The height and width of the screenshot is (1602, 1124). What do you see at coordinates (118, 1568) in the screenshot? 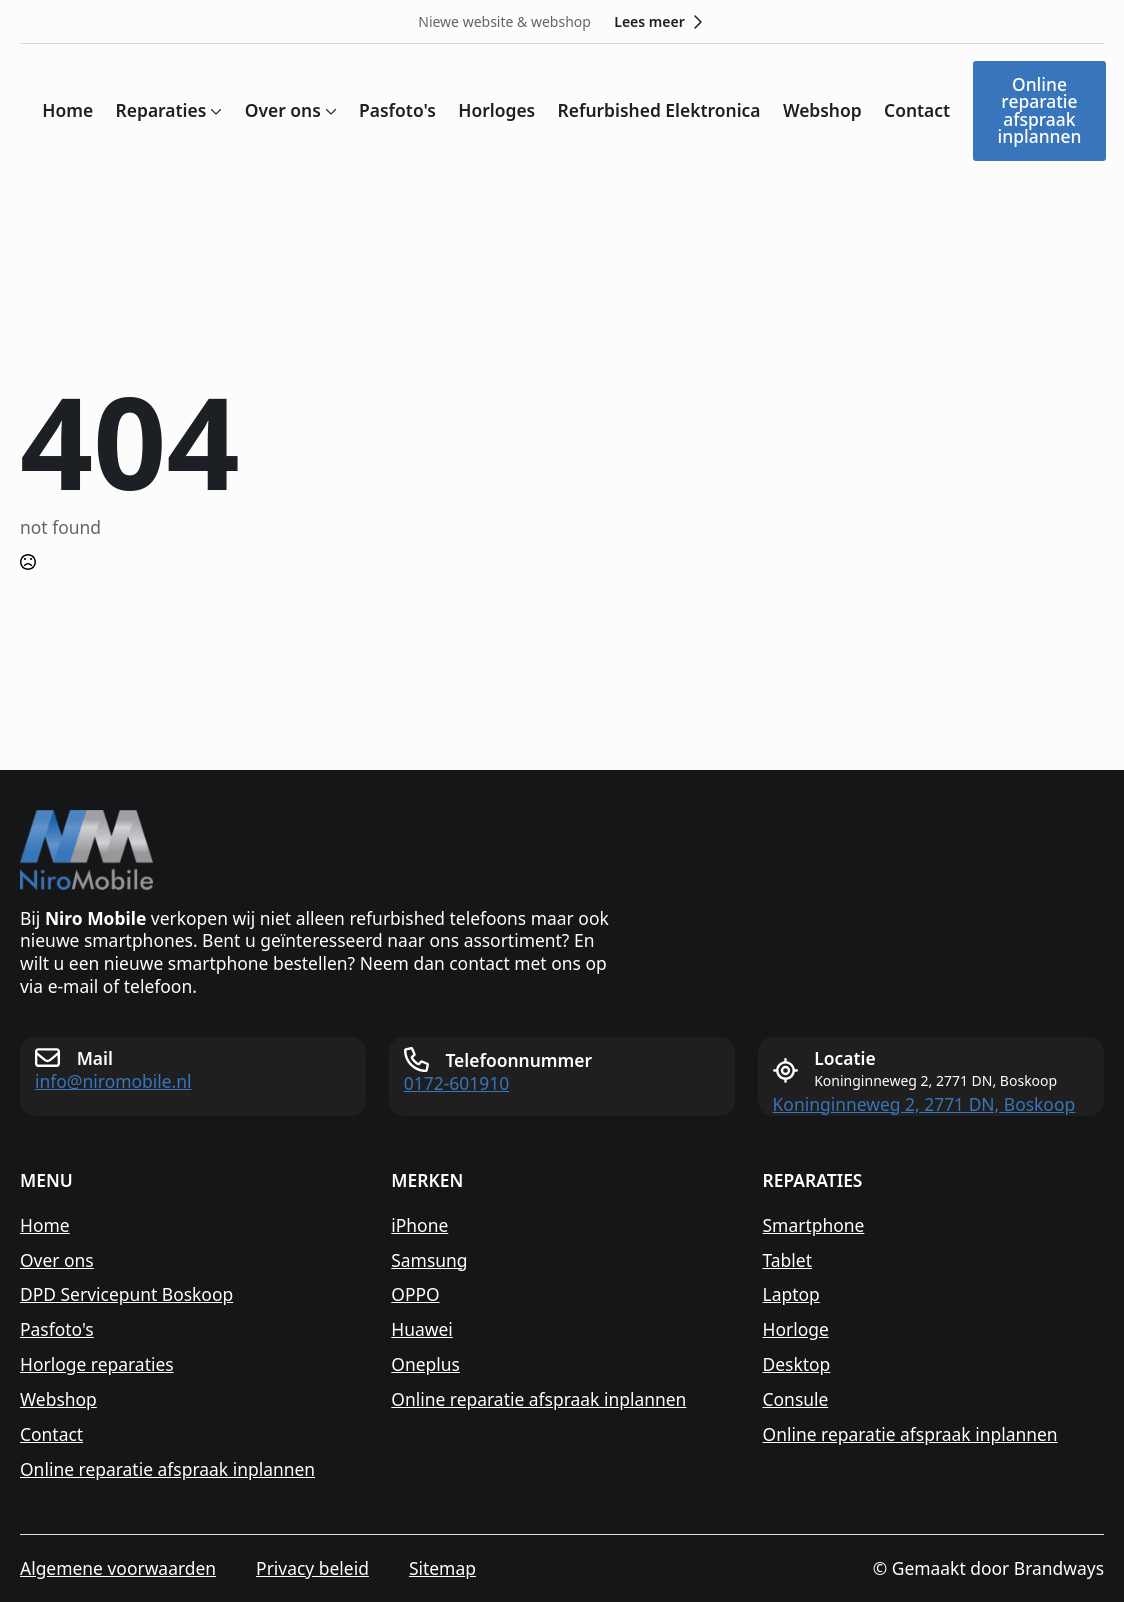
I see `Algemene voorwaarden` at bounding box center [118, 1568].